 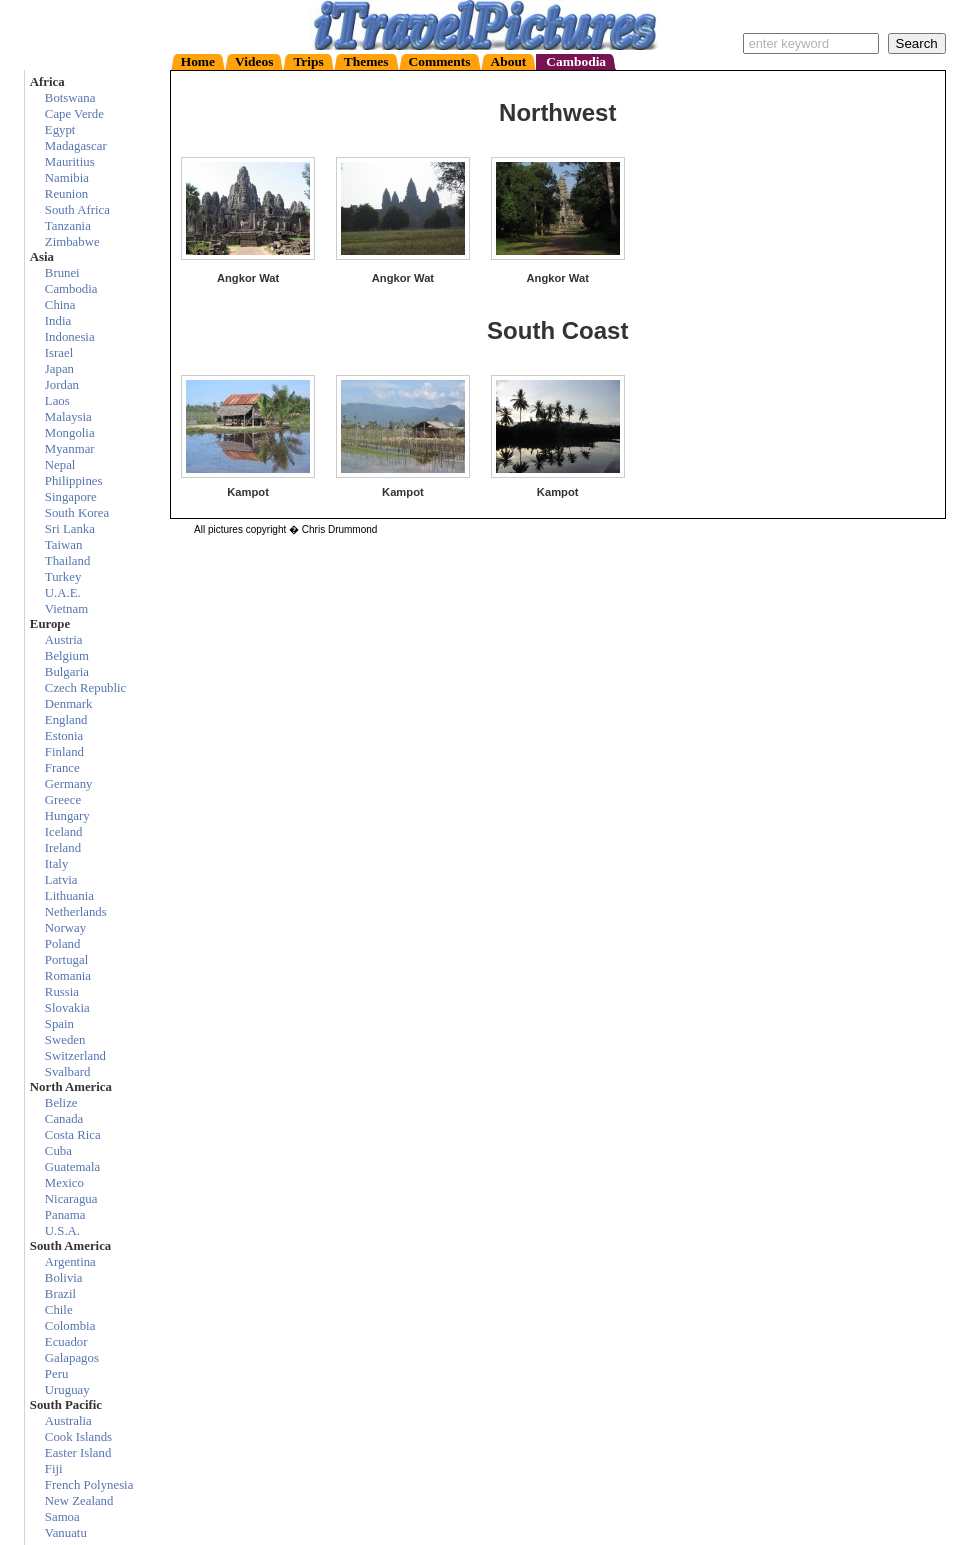 What do you see at coordinates (70, 449) in the screenshot?
I see `Myanmar` at bounding box center [70, 449].